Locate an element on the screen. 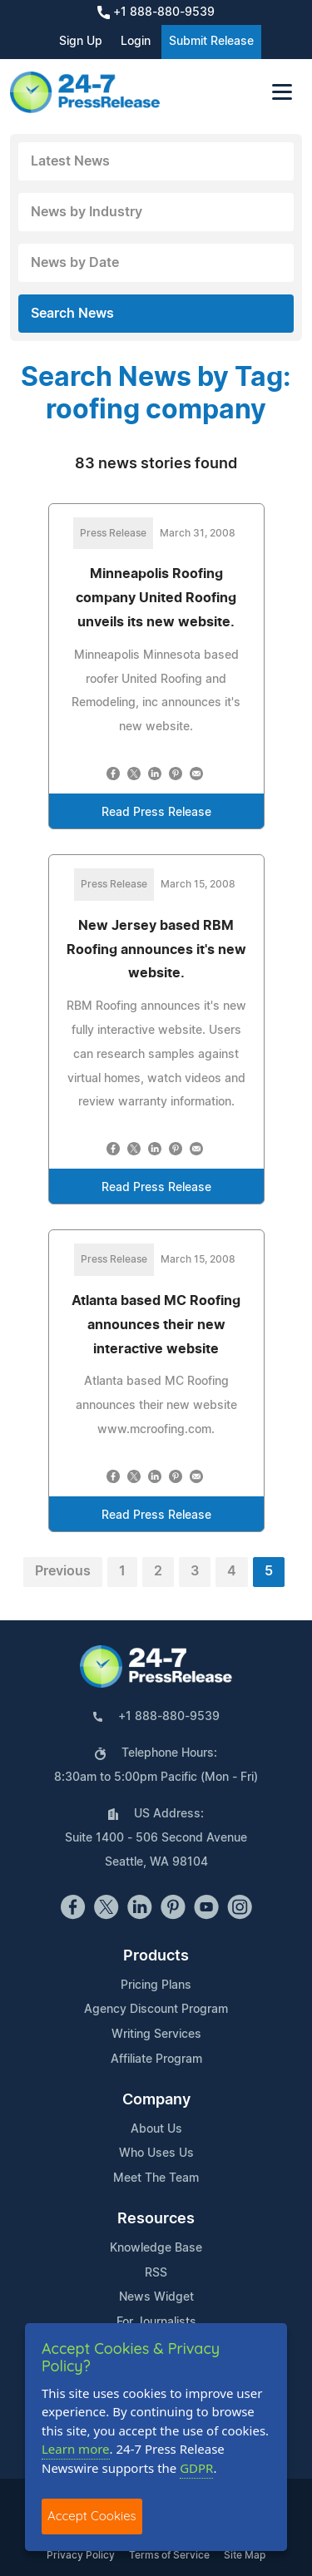 This screenshot has height=2576, width=312. About Us is located at coordinates (156, 2129).